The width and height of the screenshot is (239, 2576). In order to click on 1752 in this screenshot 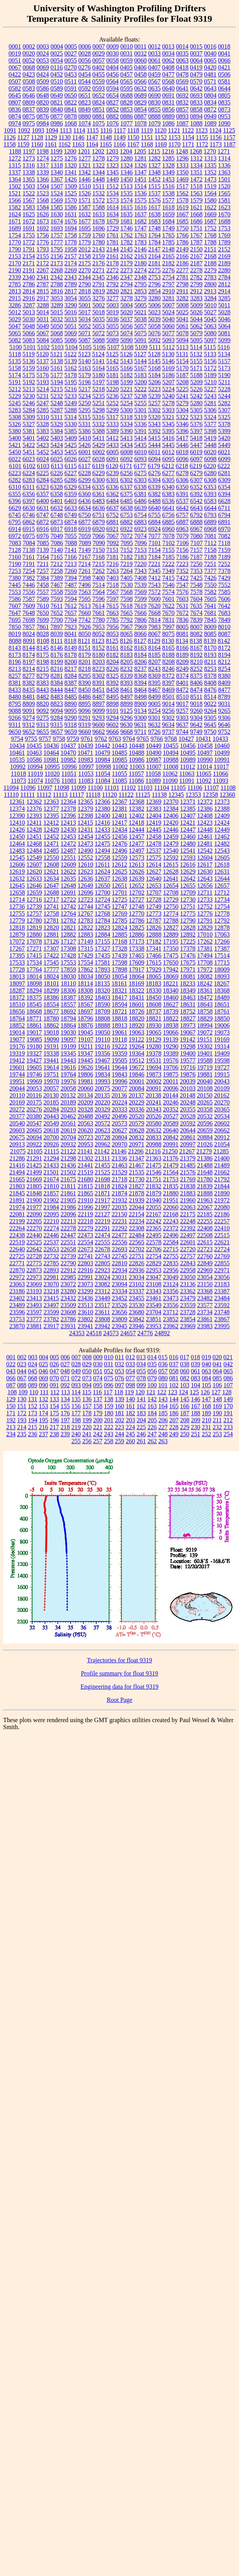, I will do `click(210, 228)`.